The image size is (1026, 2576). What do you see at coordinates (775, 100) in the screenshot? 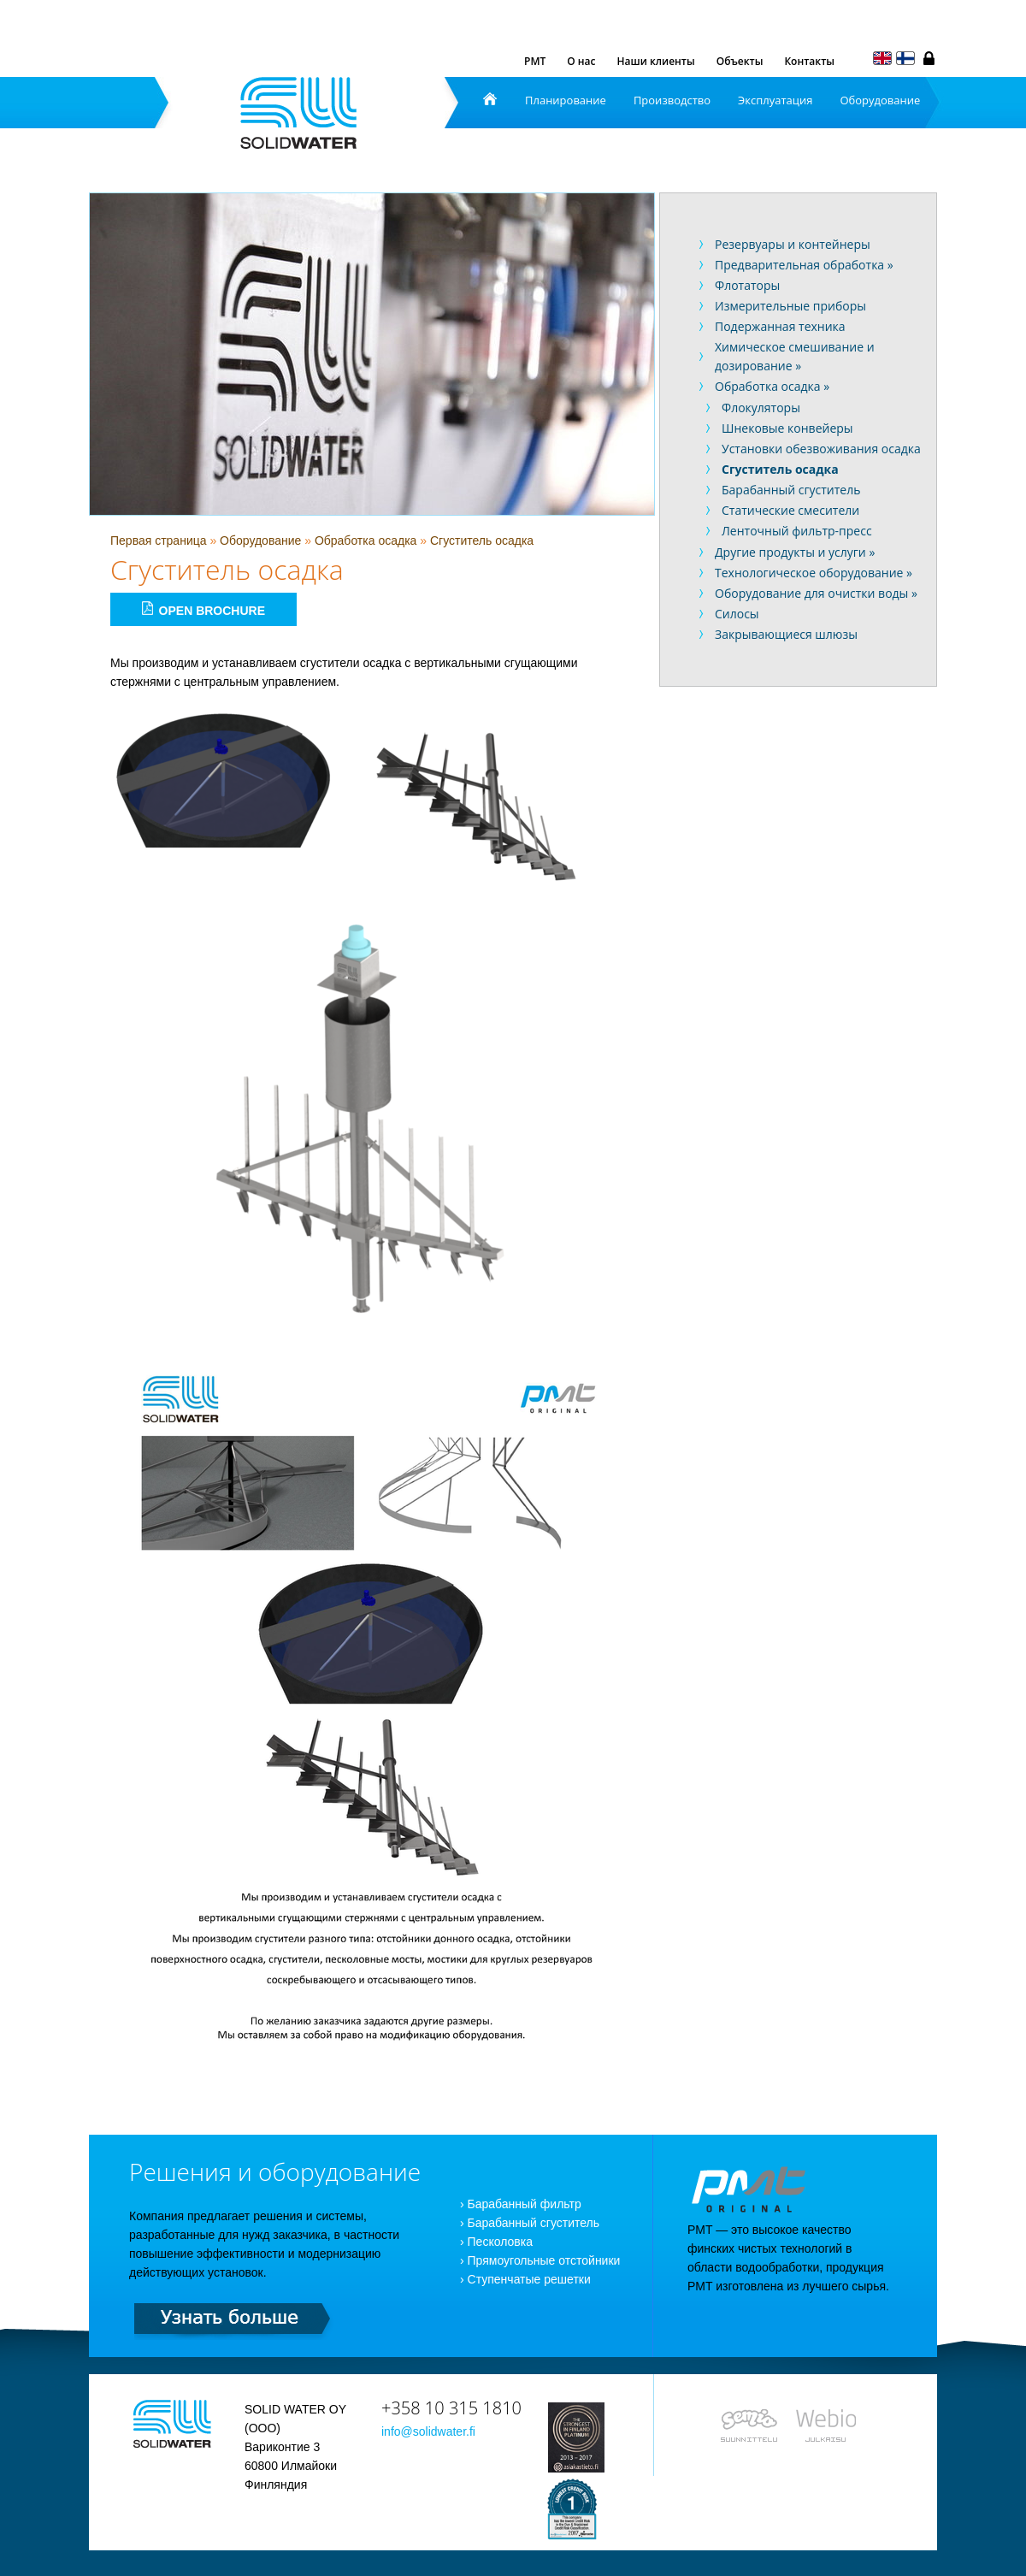
I see `Эксплуатация` at bounding box center [775, 100].